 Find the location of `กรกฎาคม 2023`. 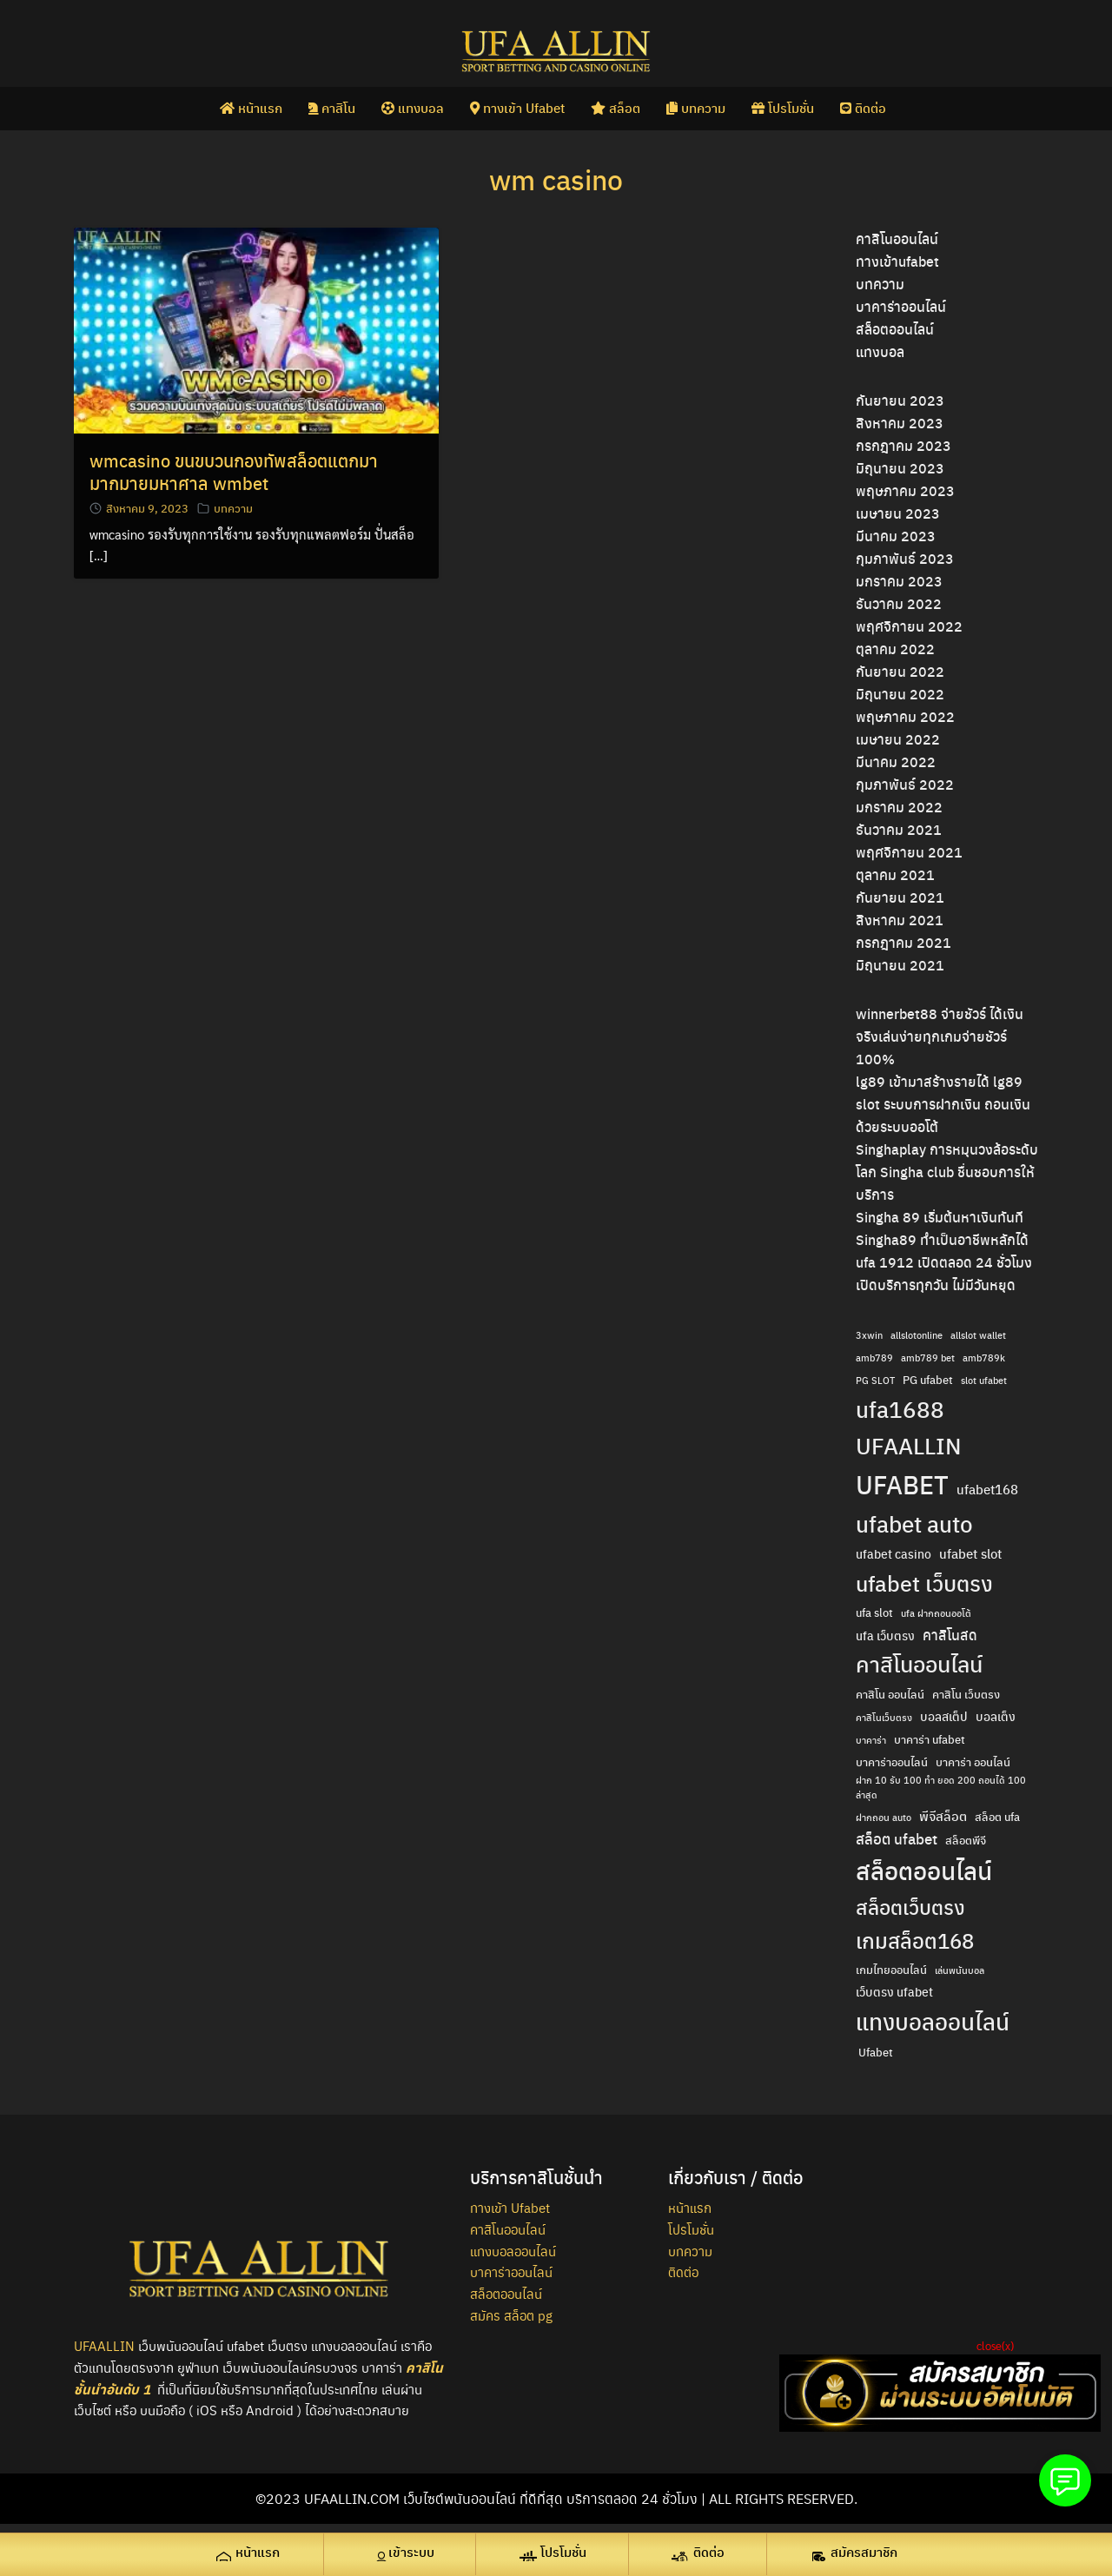

กรกฎาคม 2023 is located at coordinates (903, 445).